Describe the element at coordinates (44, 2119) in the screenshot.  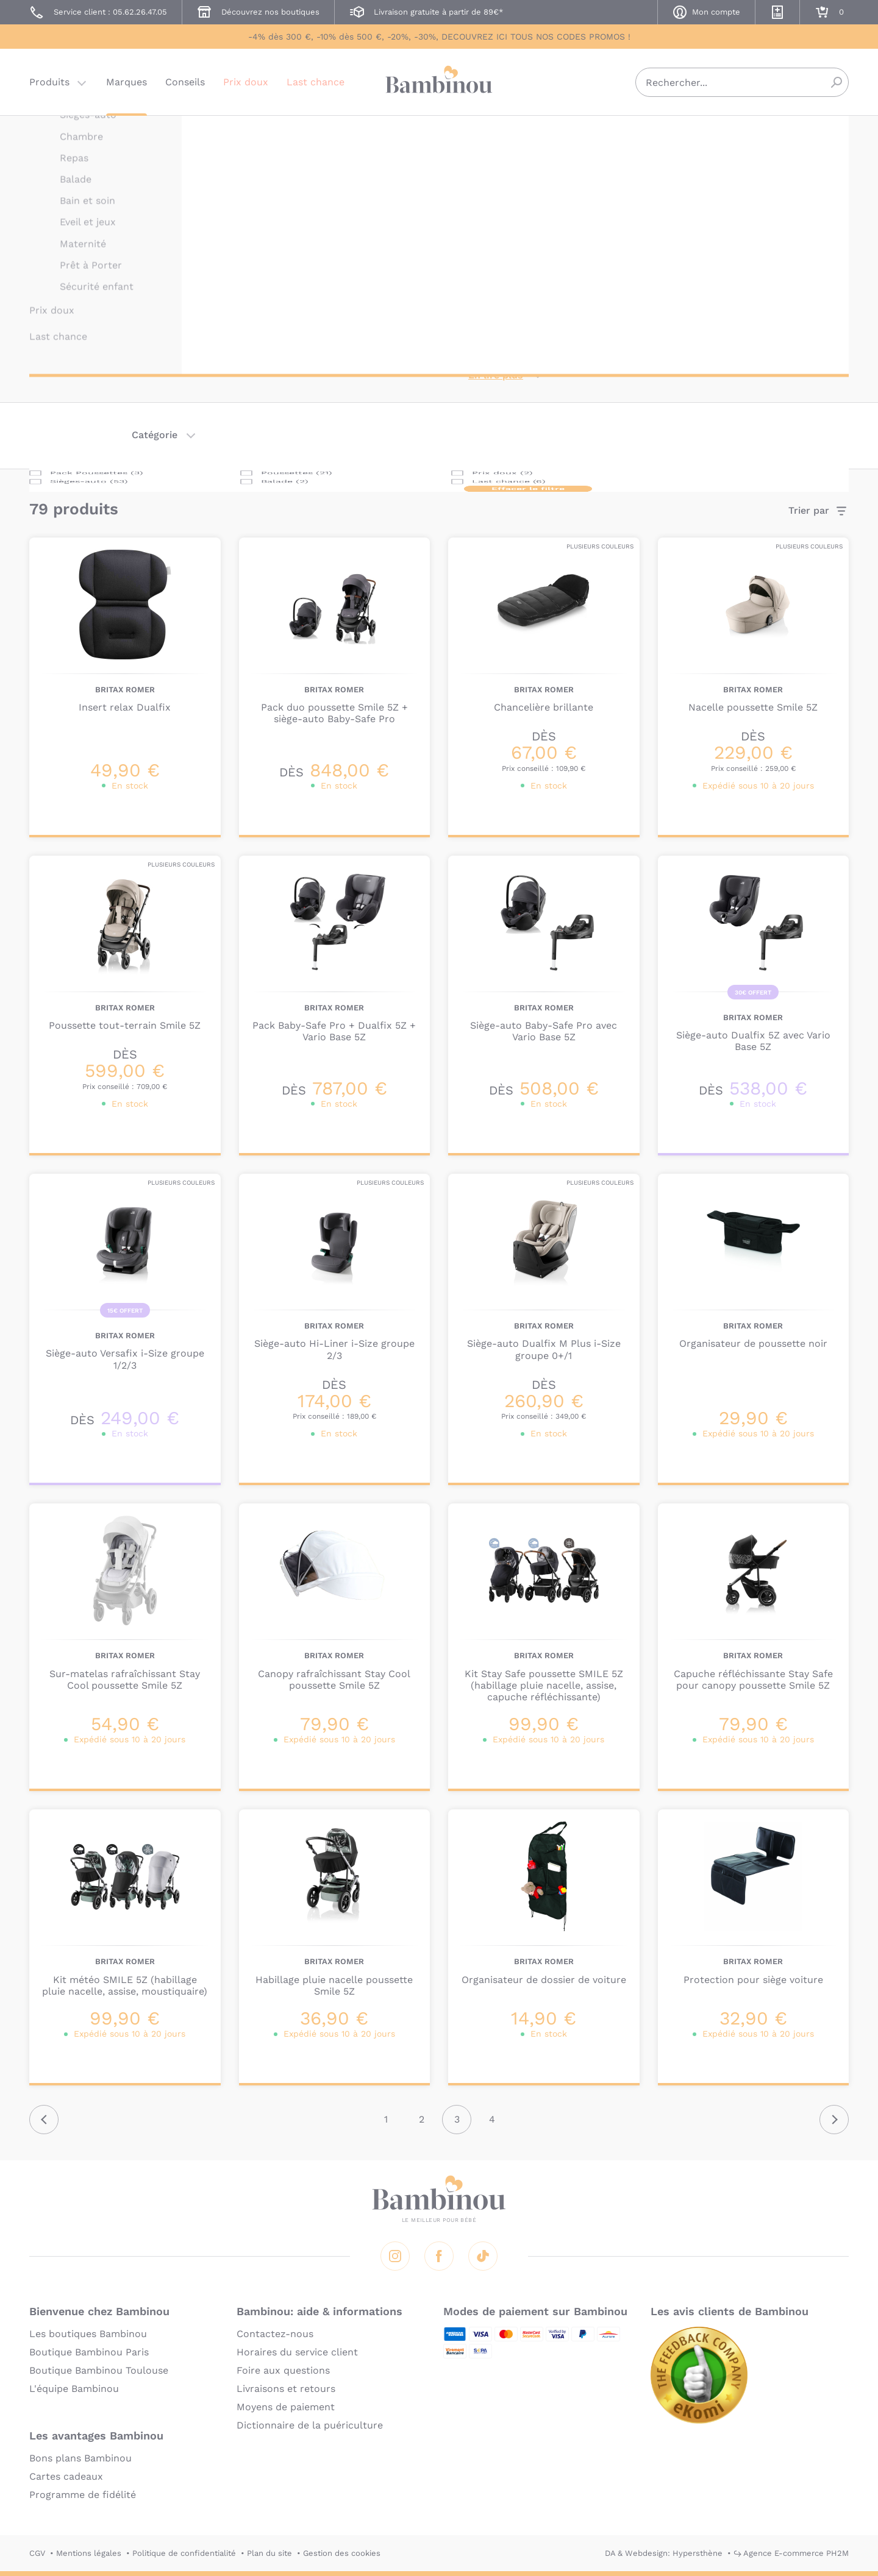
I see `Précédent` at that location.